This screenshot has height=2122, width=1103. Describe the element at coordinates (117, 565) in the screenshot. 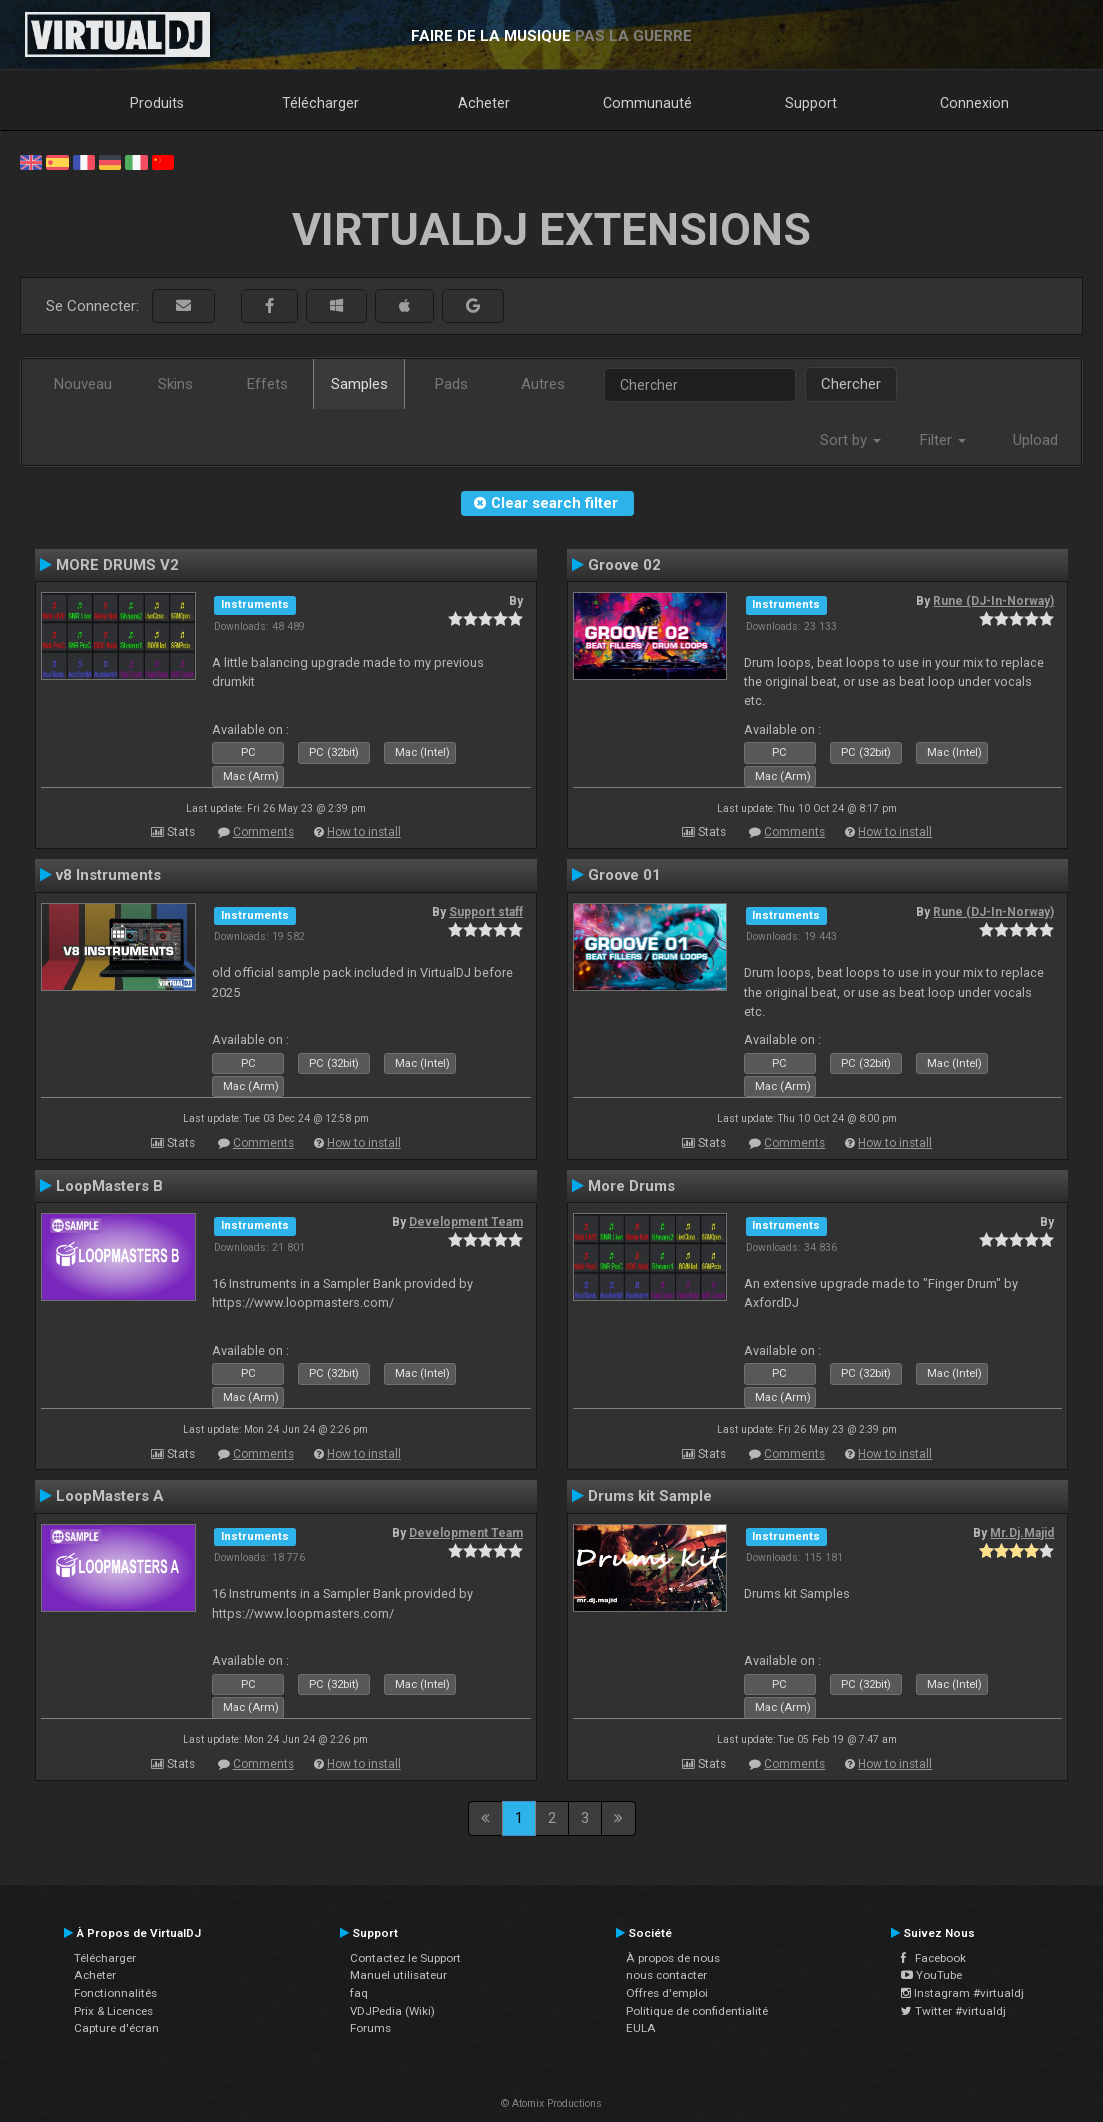

I see `MORE DRUMS V2` at that location.